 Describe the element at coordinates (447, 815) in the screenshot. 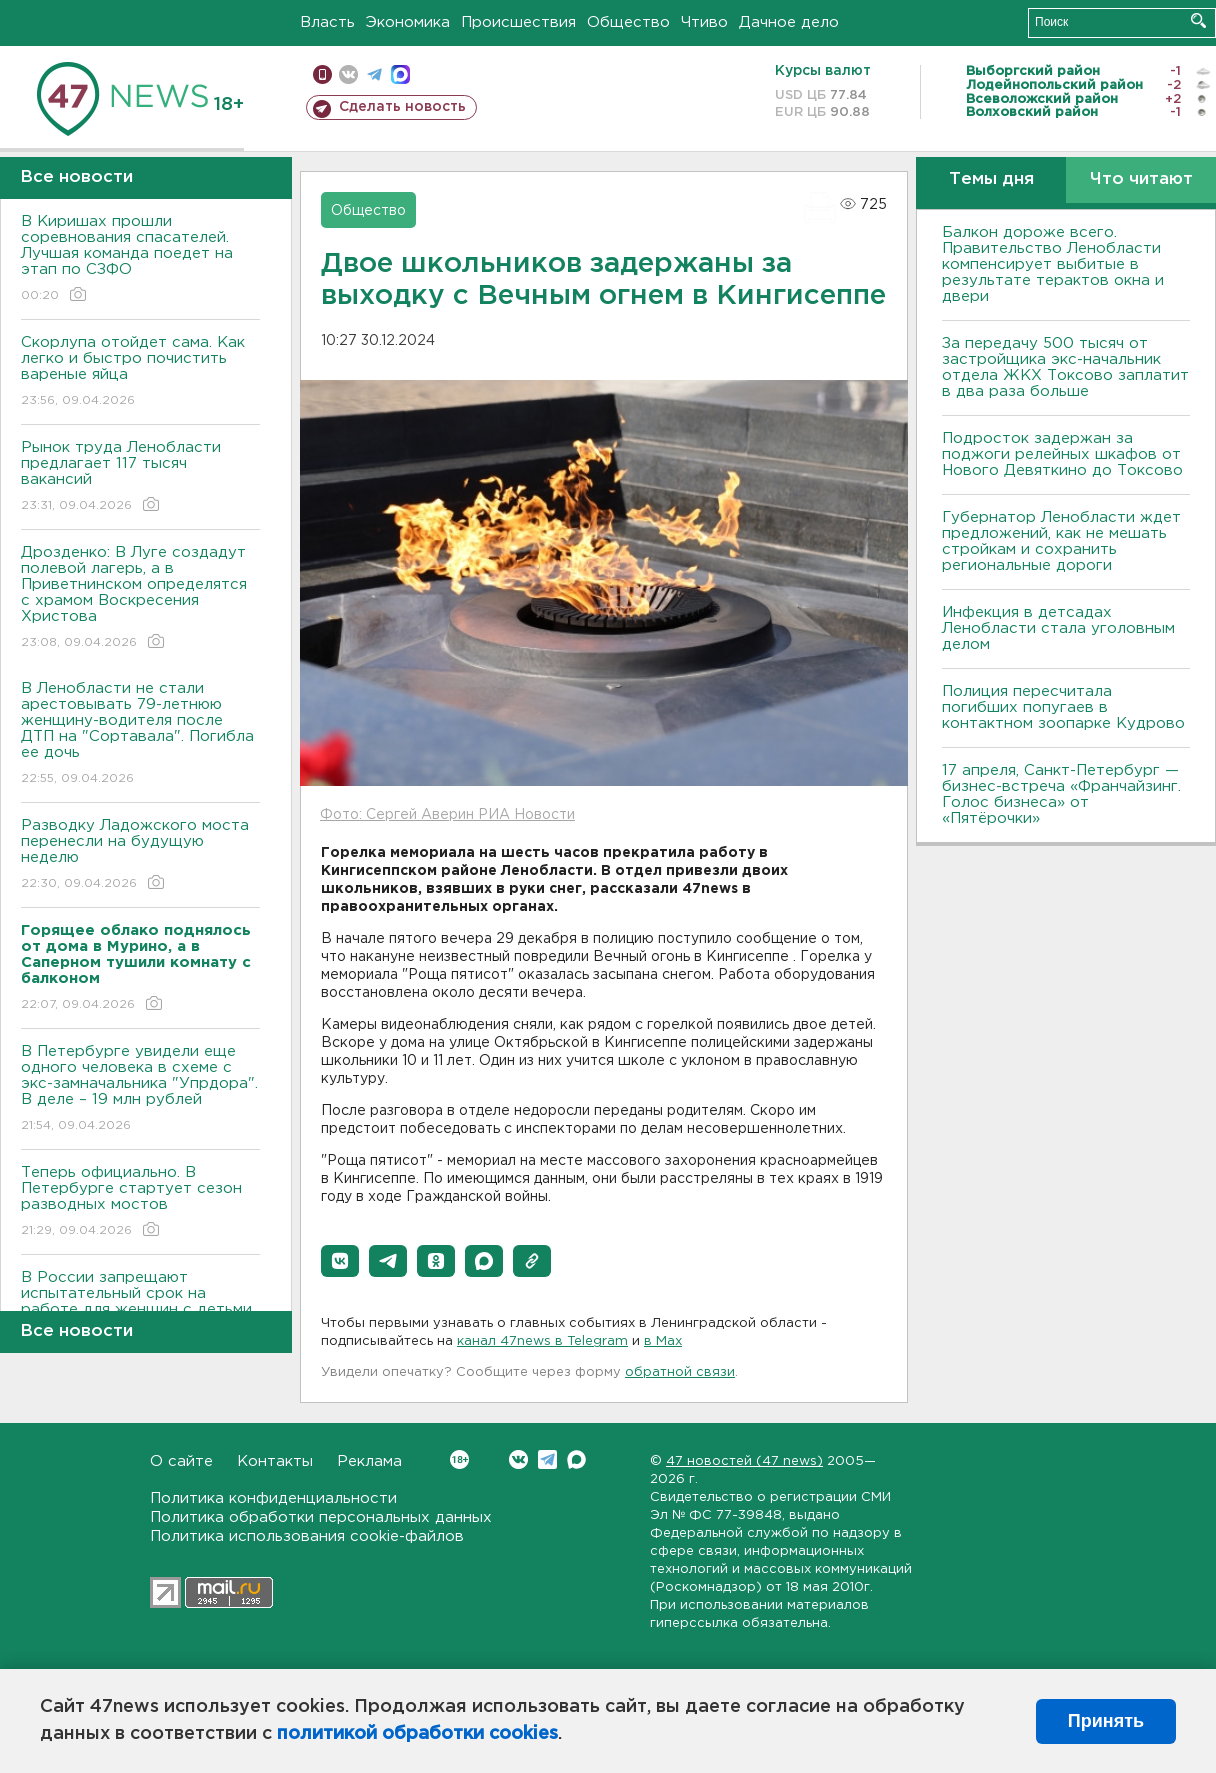

I see `Фото: Сергей Аверин РИА Новости` at that location.